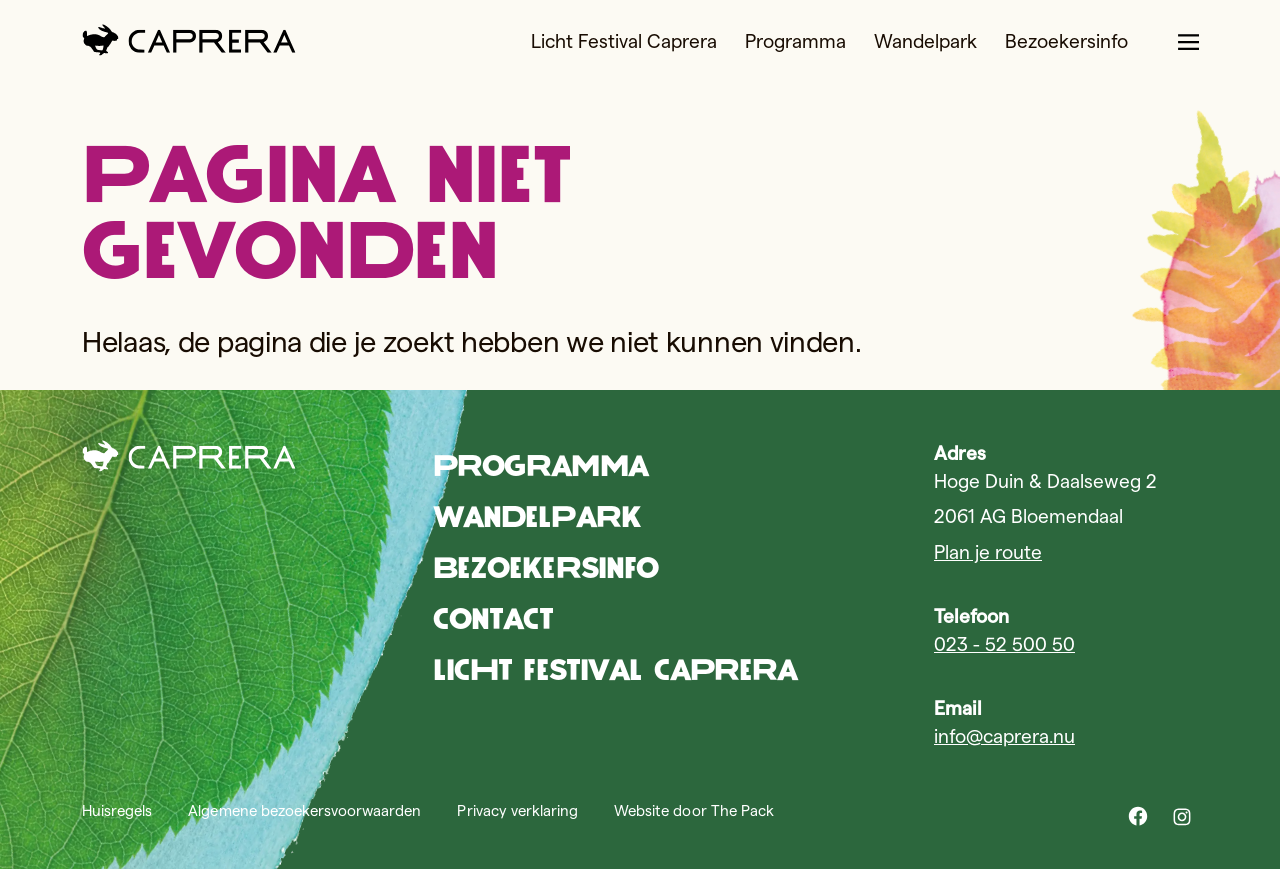  I want to click on Website door The Pack, so click(694, 810).